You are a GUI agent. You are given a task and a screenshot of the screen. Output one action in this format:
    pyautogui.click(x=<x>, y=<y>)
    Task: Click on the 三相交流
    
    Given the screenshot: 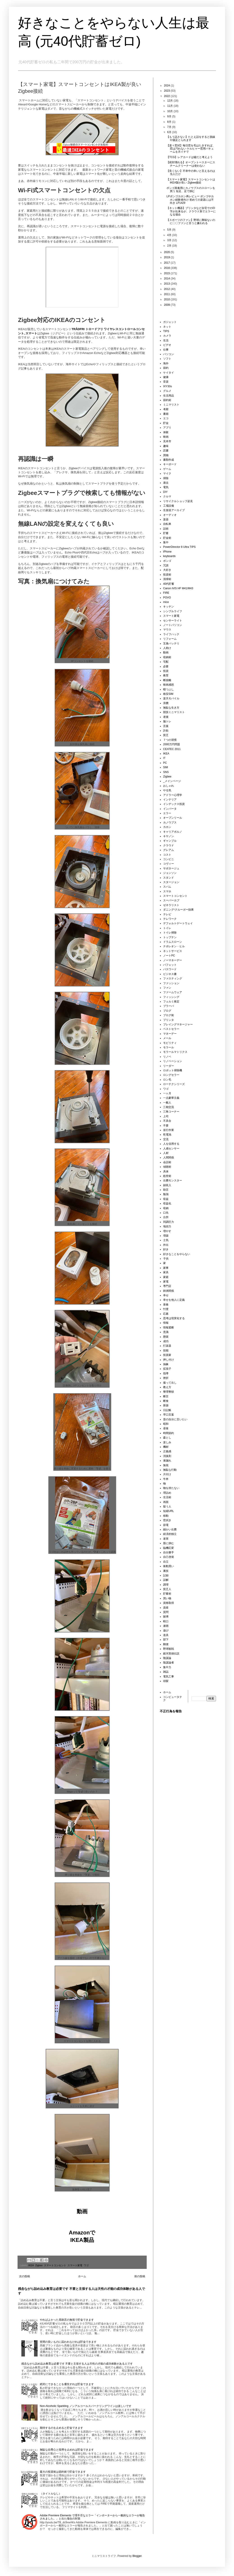 What is the action you would take?
    pyautogui.click(x=168, y=1107)
    